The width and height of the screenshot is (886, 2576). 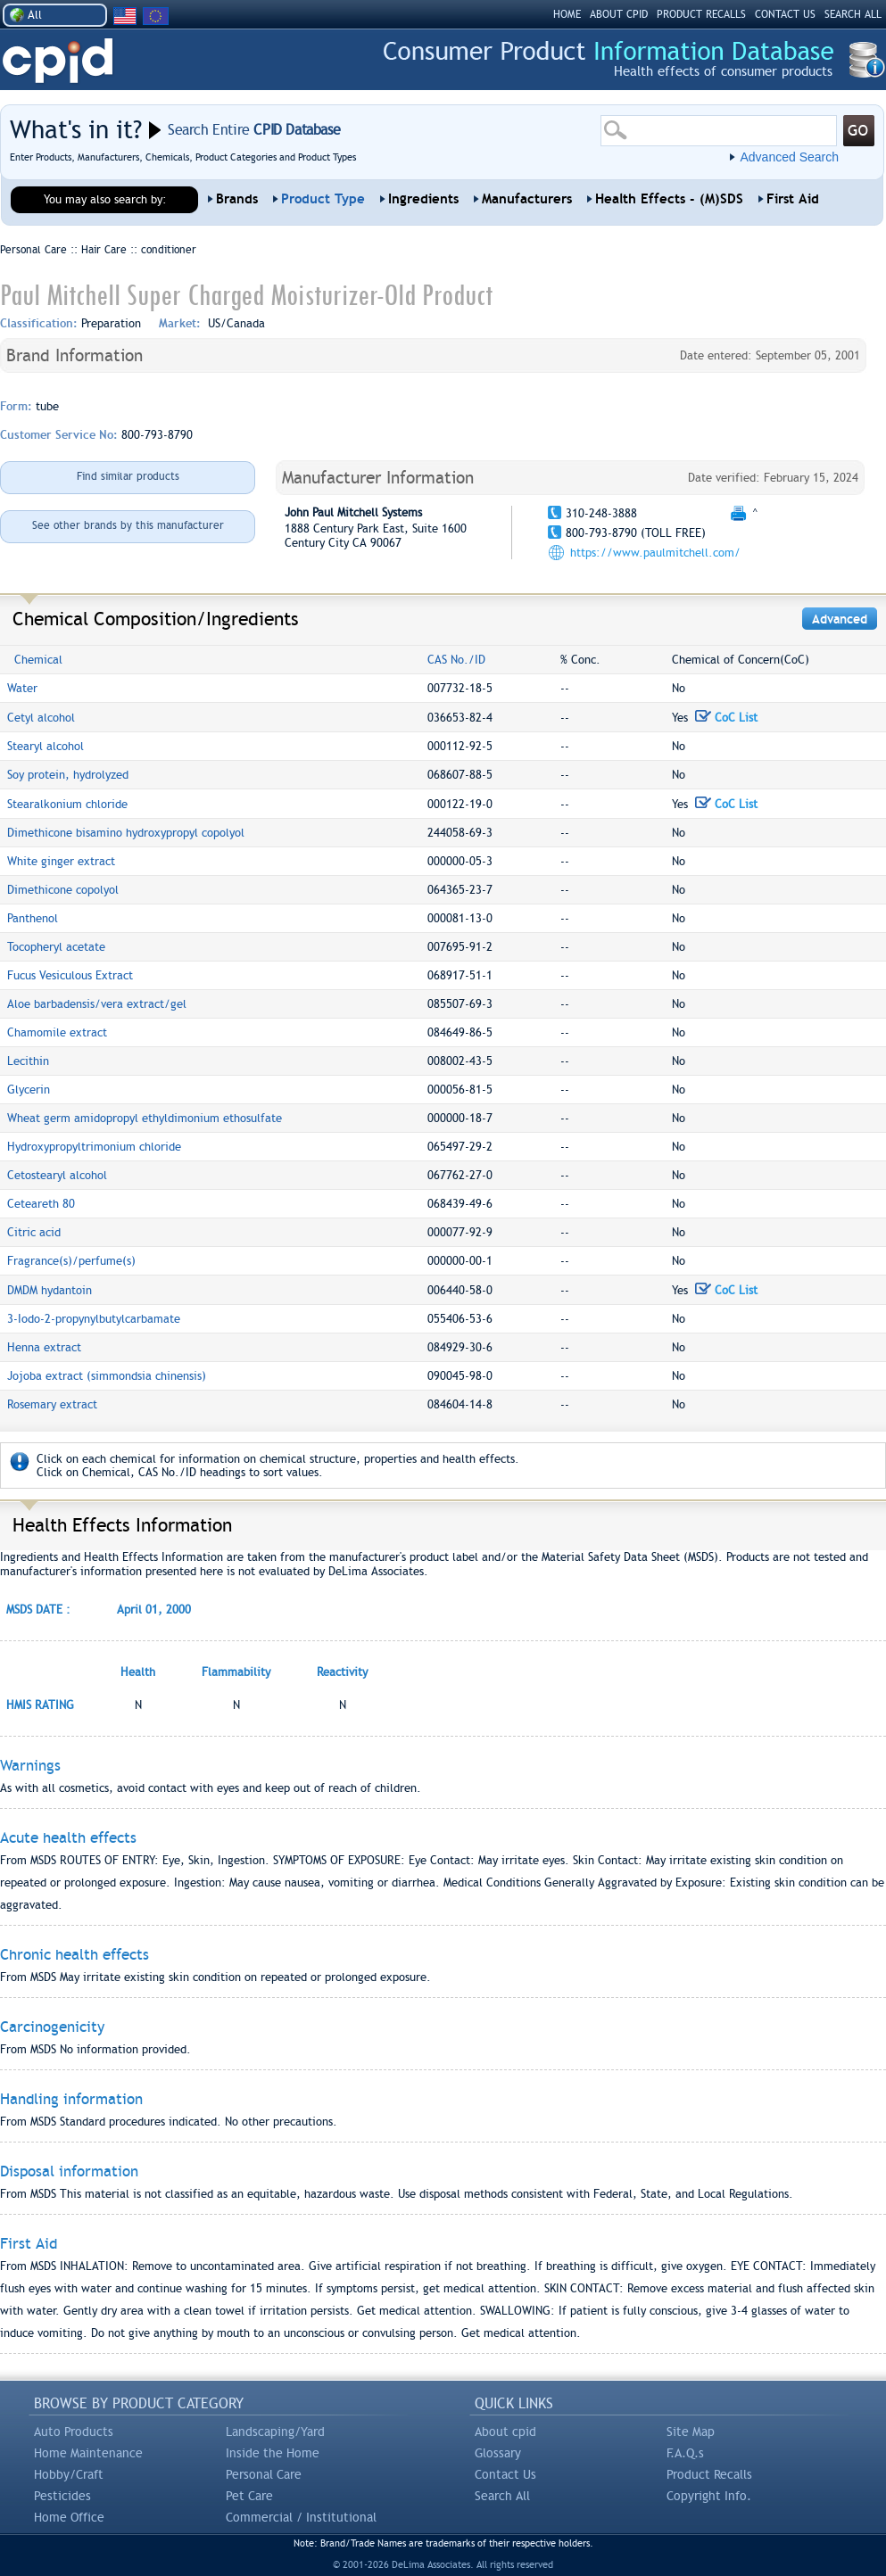 What do you see at coordinates (691, 2431) in the screenshot?
I see `Site Map` at bounding box center [691, 2431].